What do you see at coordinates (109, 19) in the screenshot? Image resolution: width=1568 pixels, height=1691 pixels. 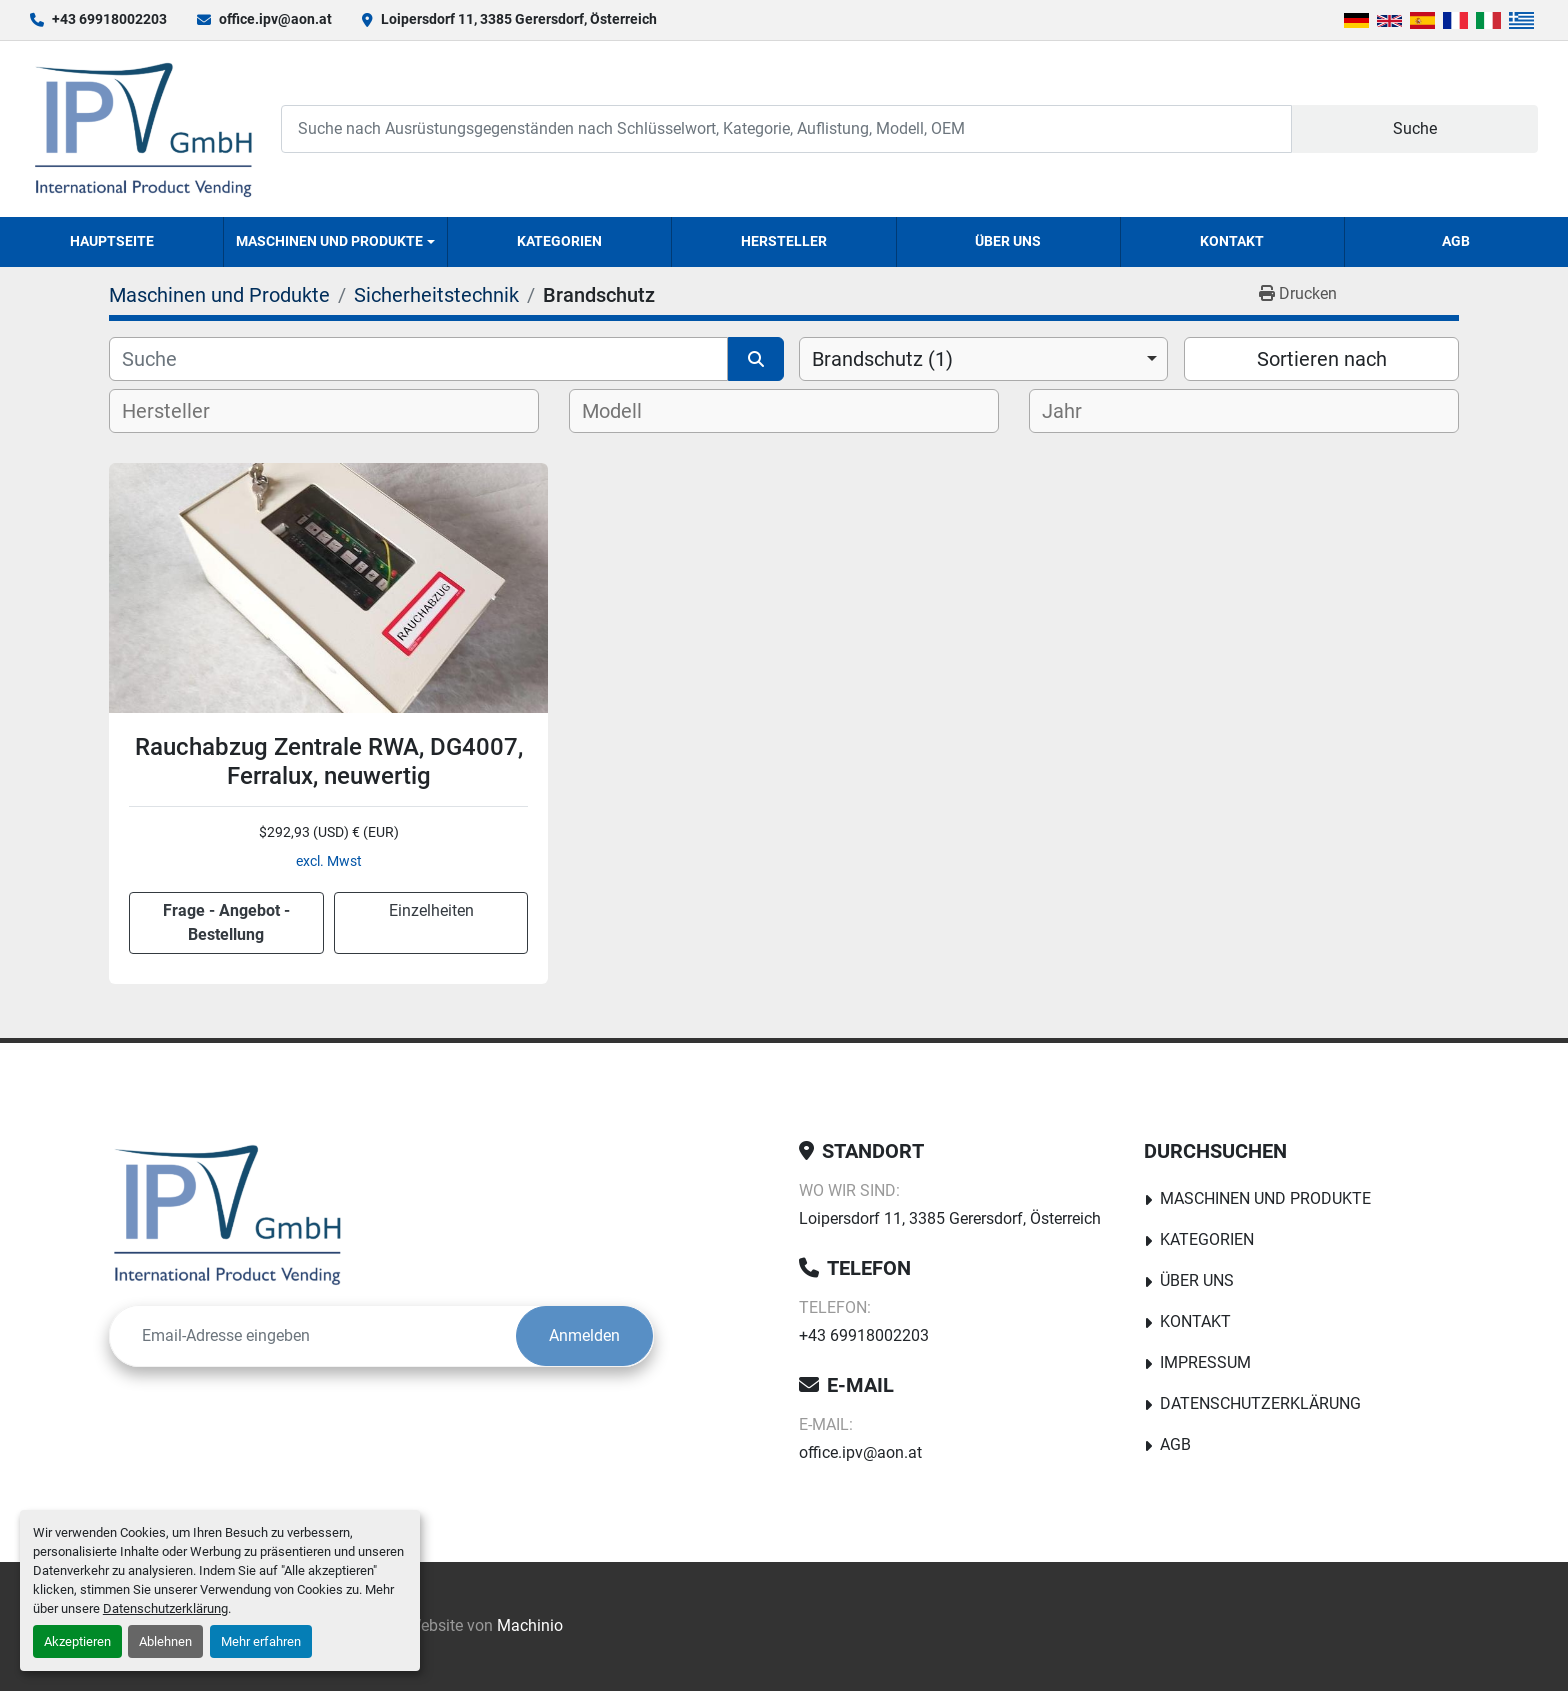 I see `+43 69918002203` at bounding box center [109, 19].